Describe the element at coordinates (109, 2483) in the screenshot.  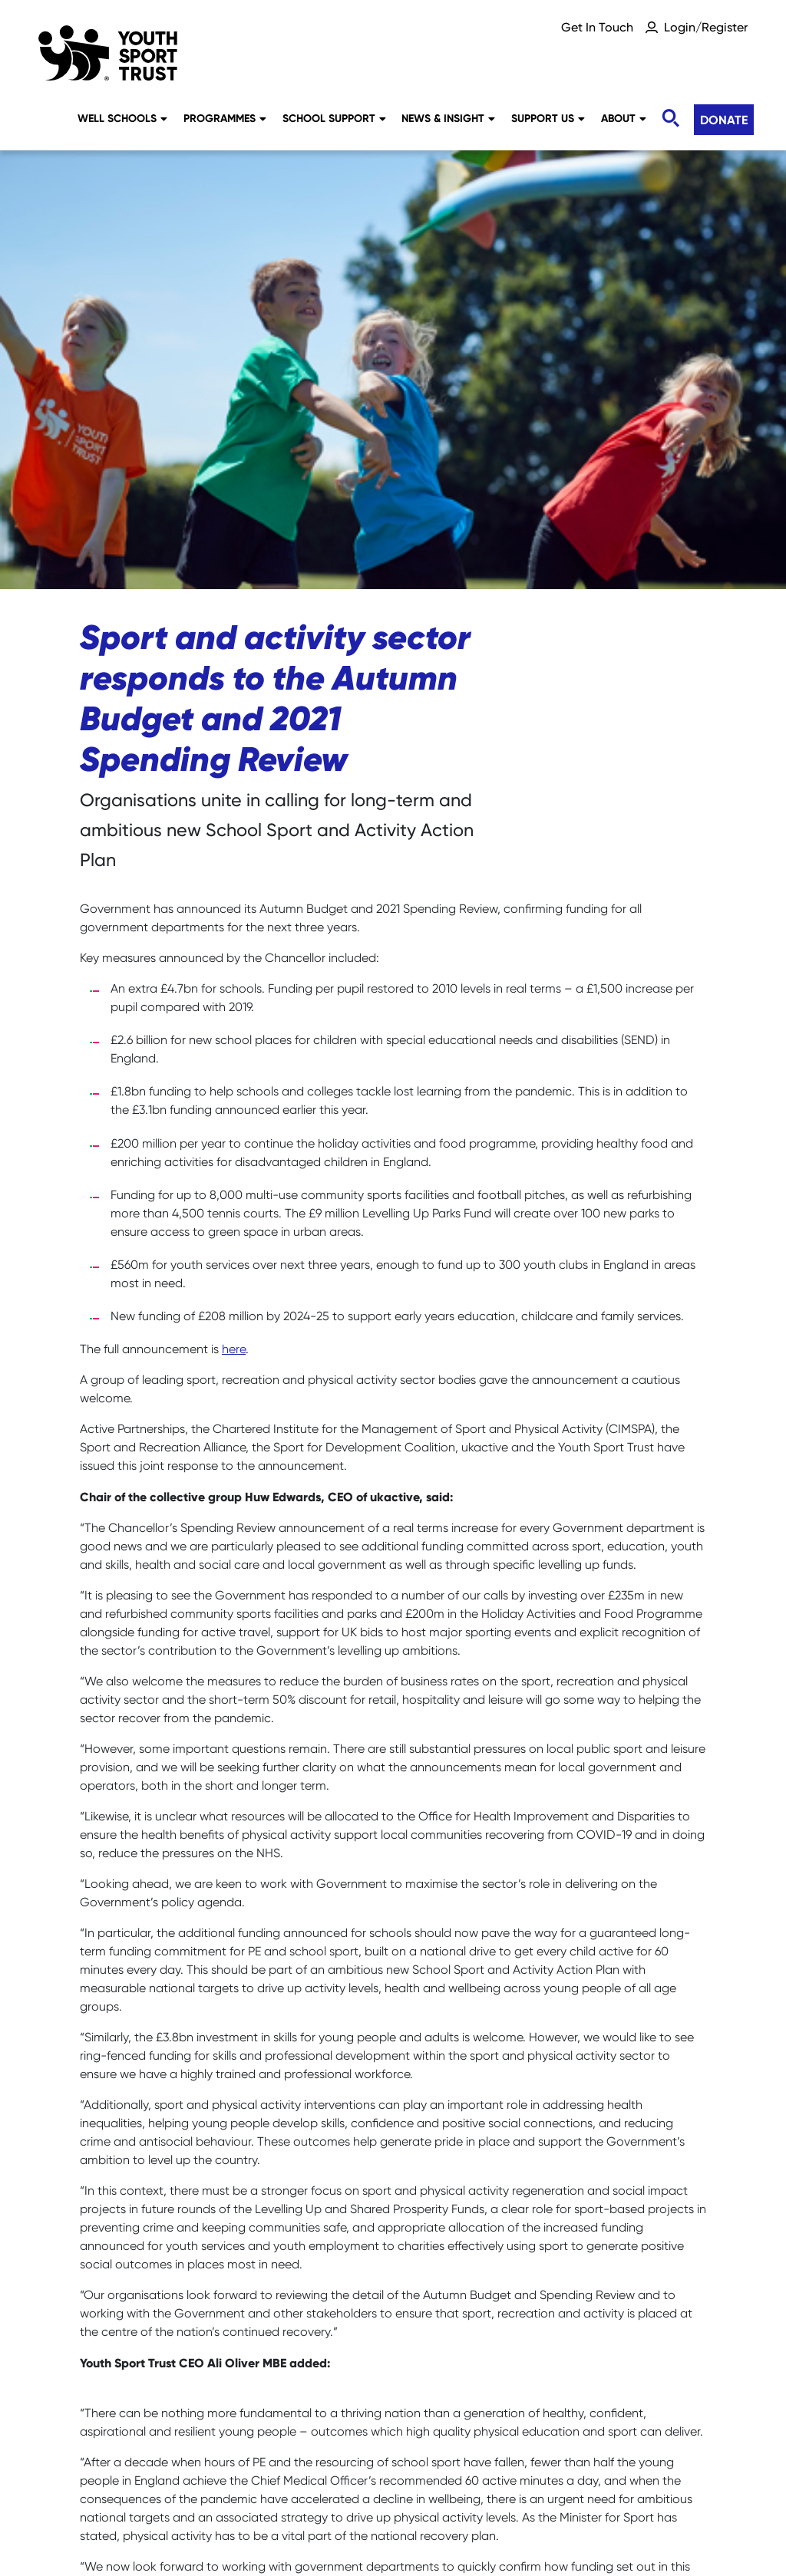
I see `Careers` at that location.